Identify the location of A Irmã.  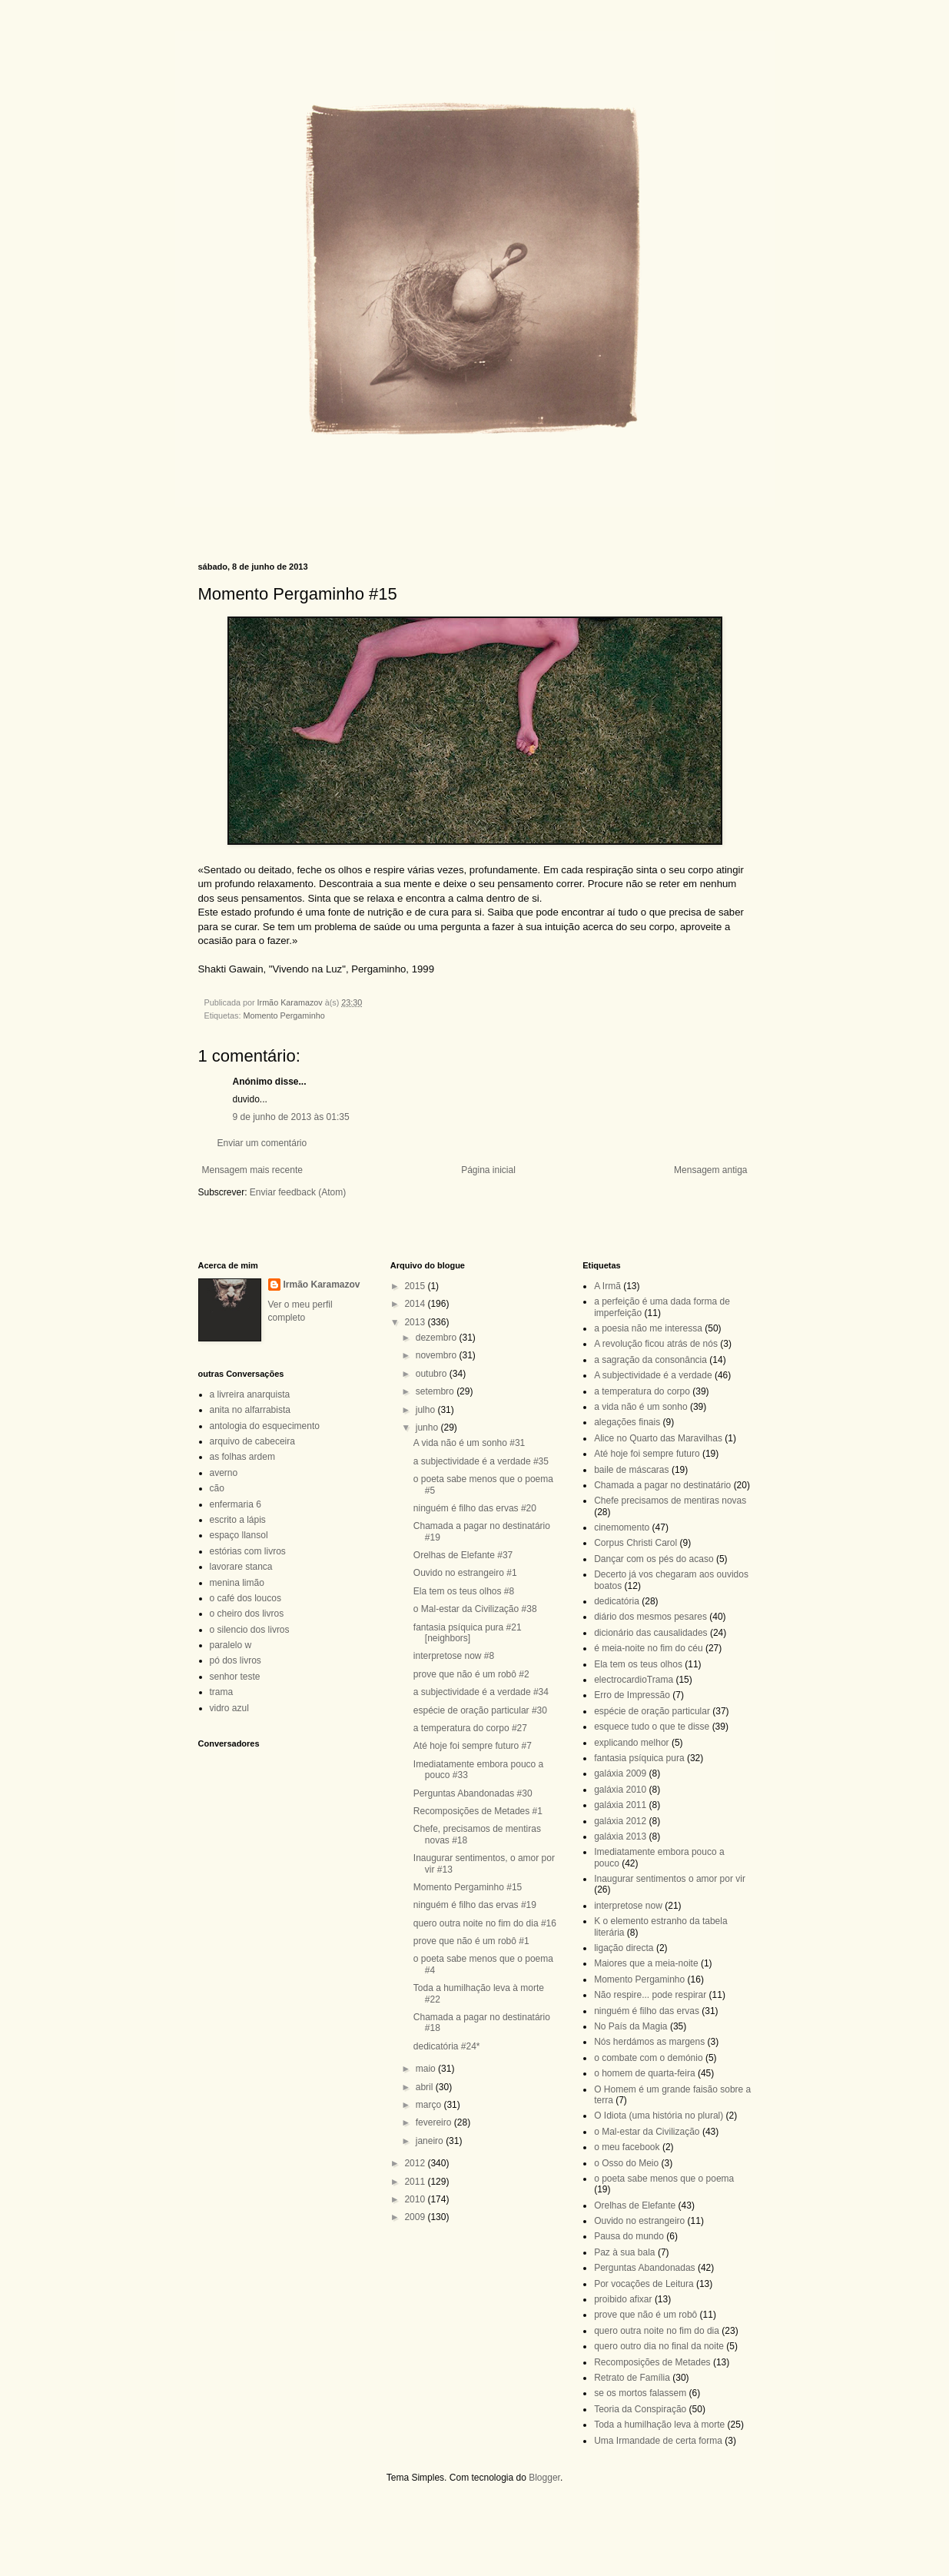
(607, 1286).